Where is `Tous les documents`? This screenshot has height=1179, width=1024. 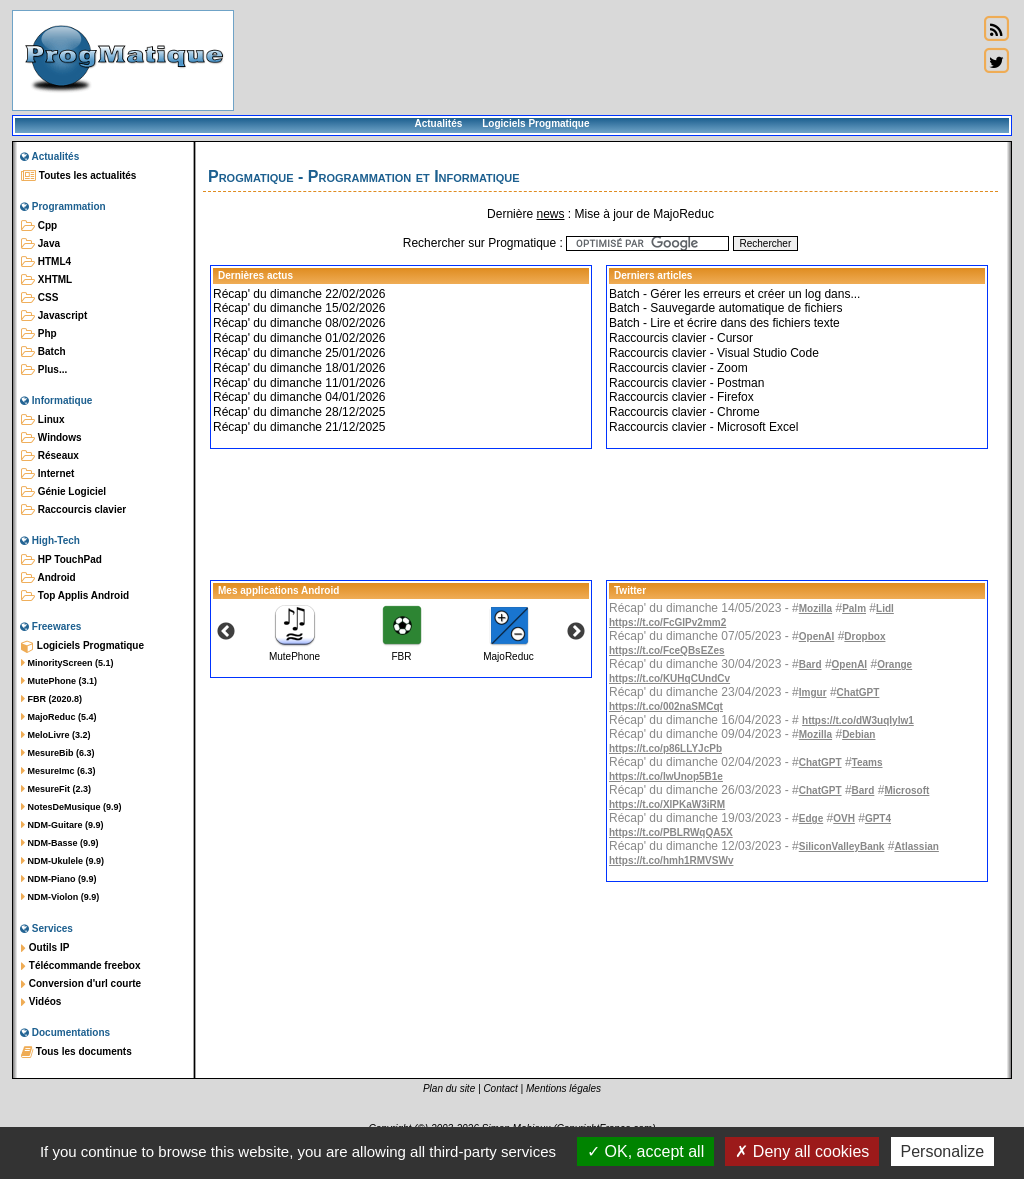 Tous les documents is located at coordinates (76, 1052).